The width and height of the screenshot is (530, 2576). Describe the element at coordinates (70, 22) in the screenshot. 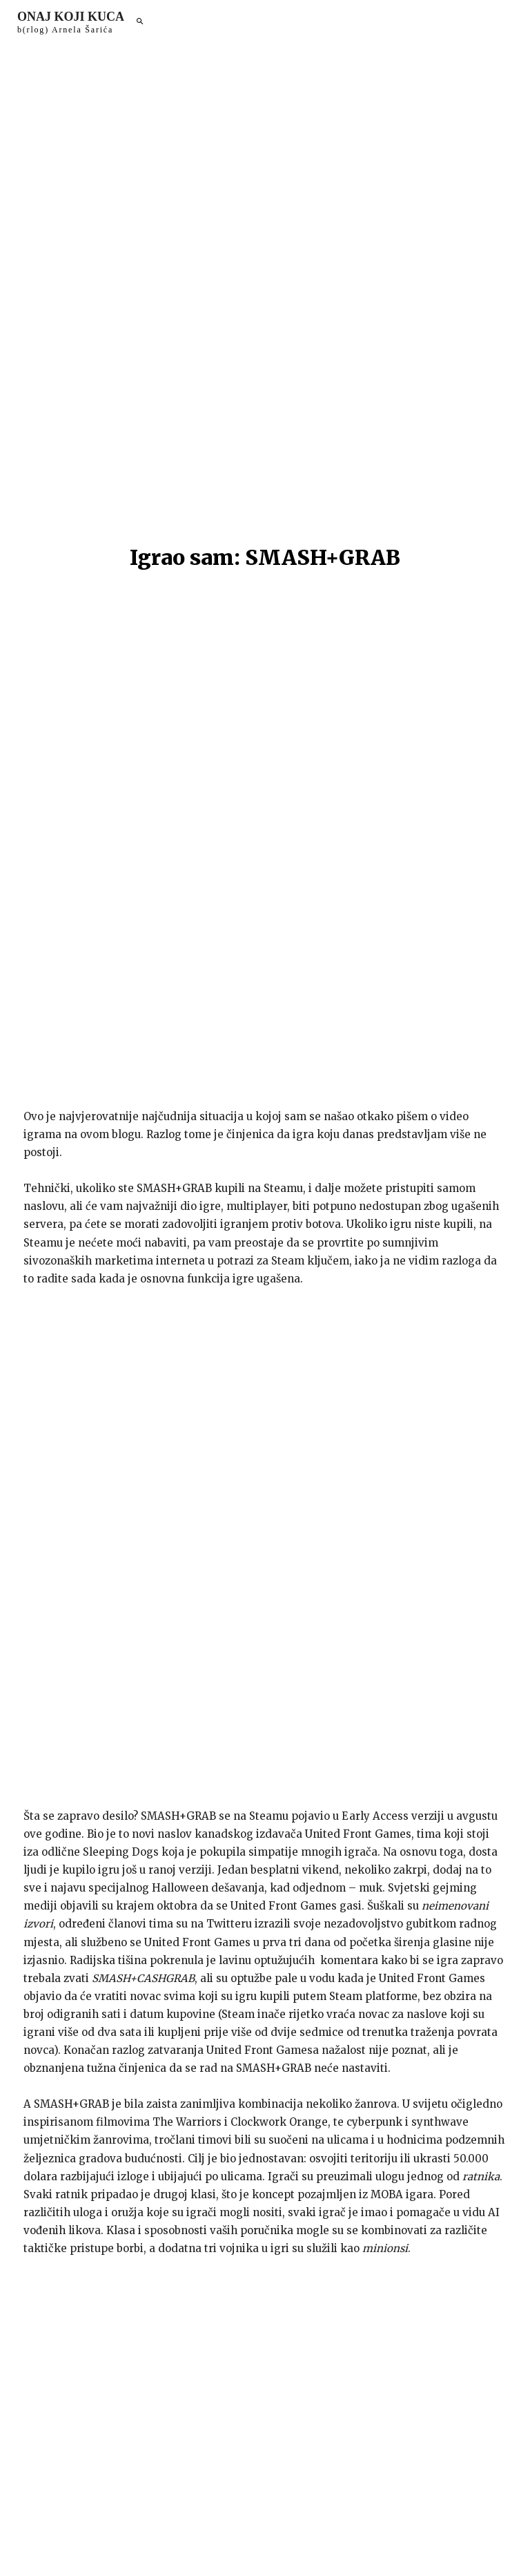

I see `[Logo]` at that location.